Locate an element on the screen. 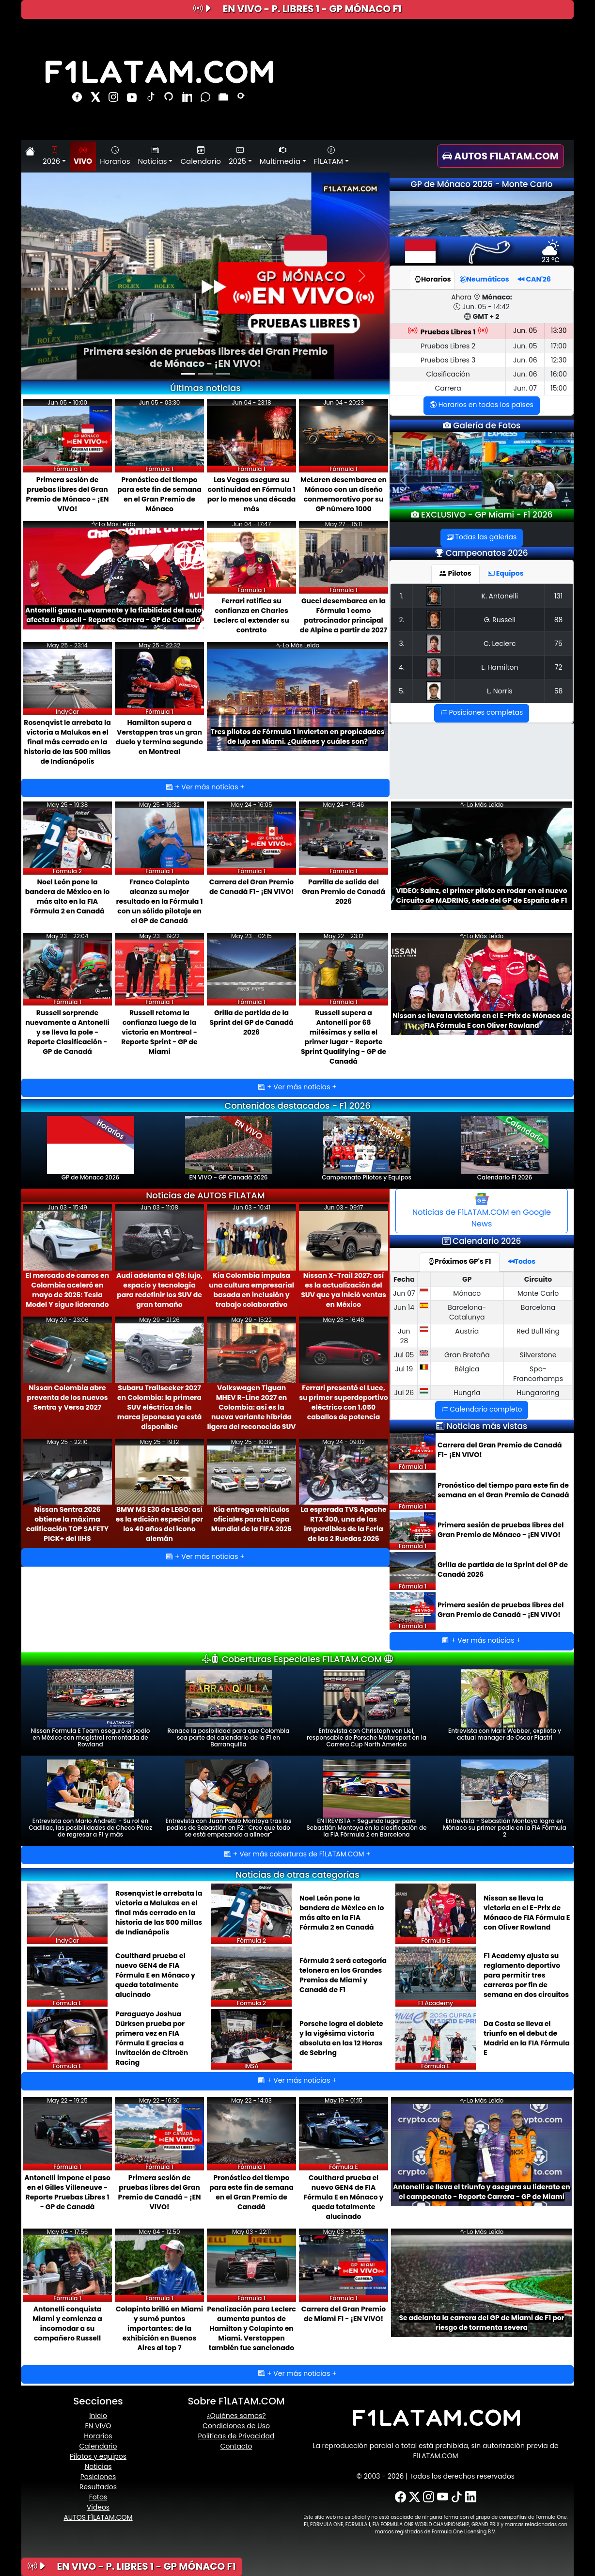 The height and width of the screenshot is (2576, 595). [TikTok] is located at coordinates (456, 2497).